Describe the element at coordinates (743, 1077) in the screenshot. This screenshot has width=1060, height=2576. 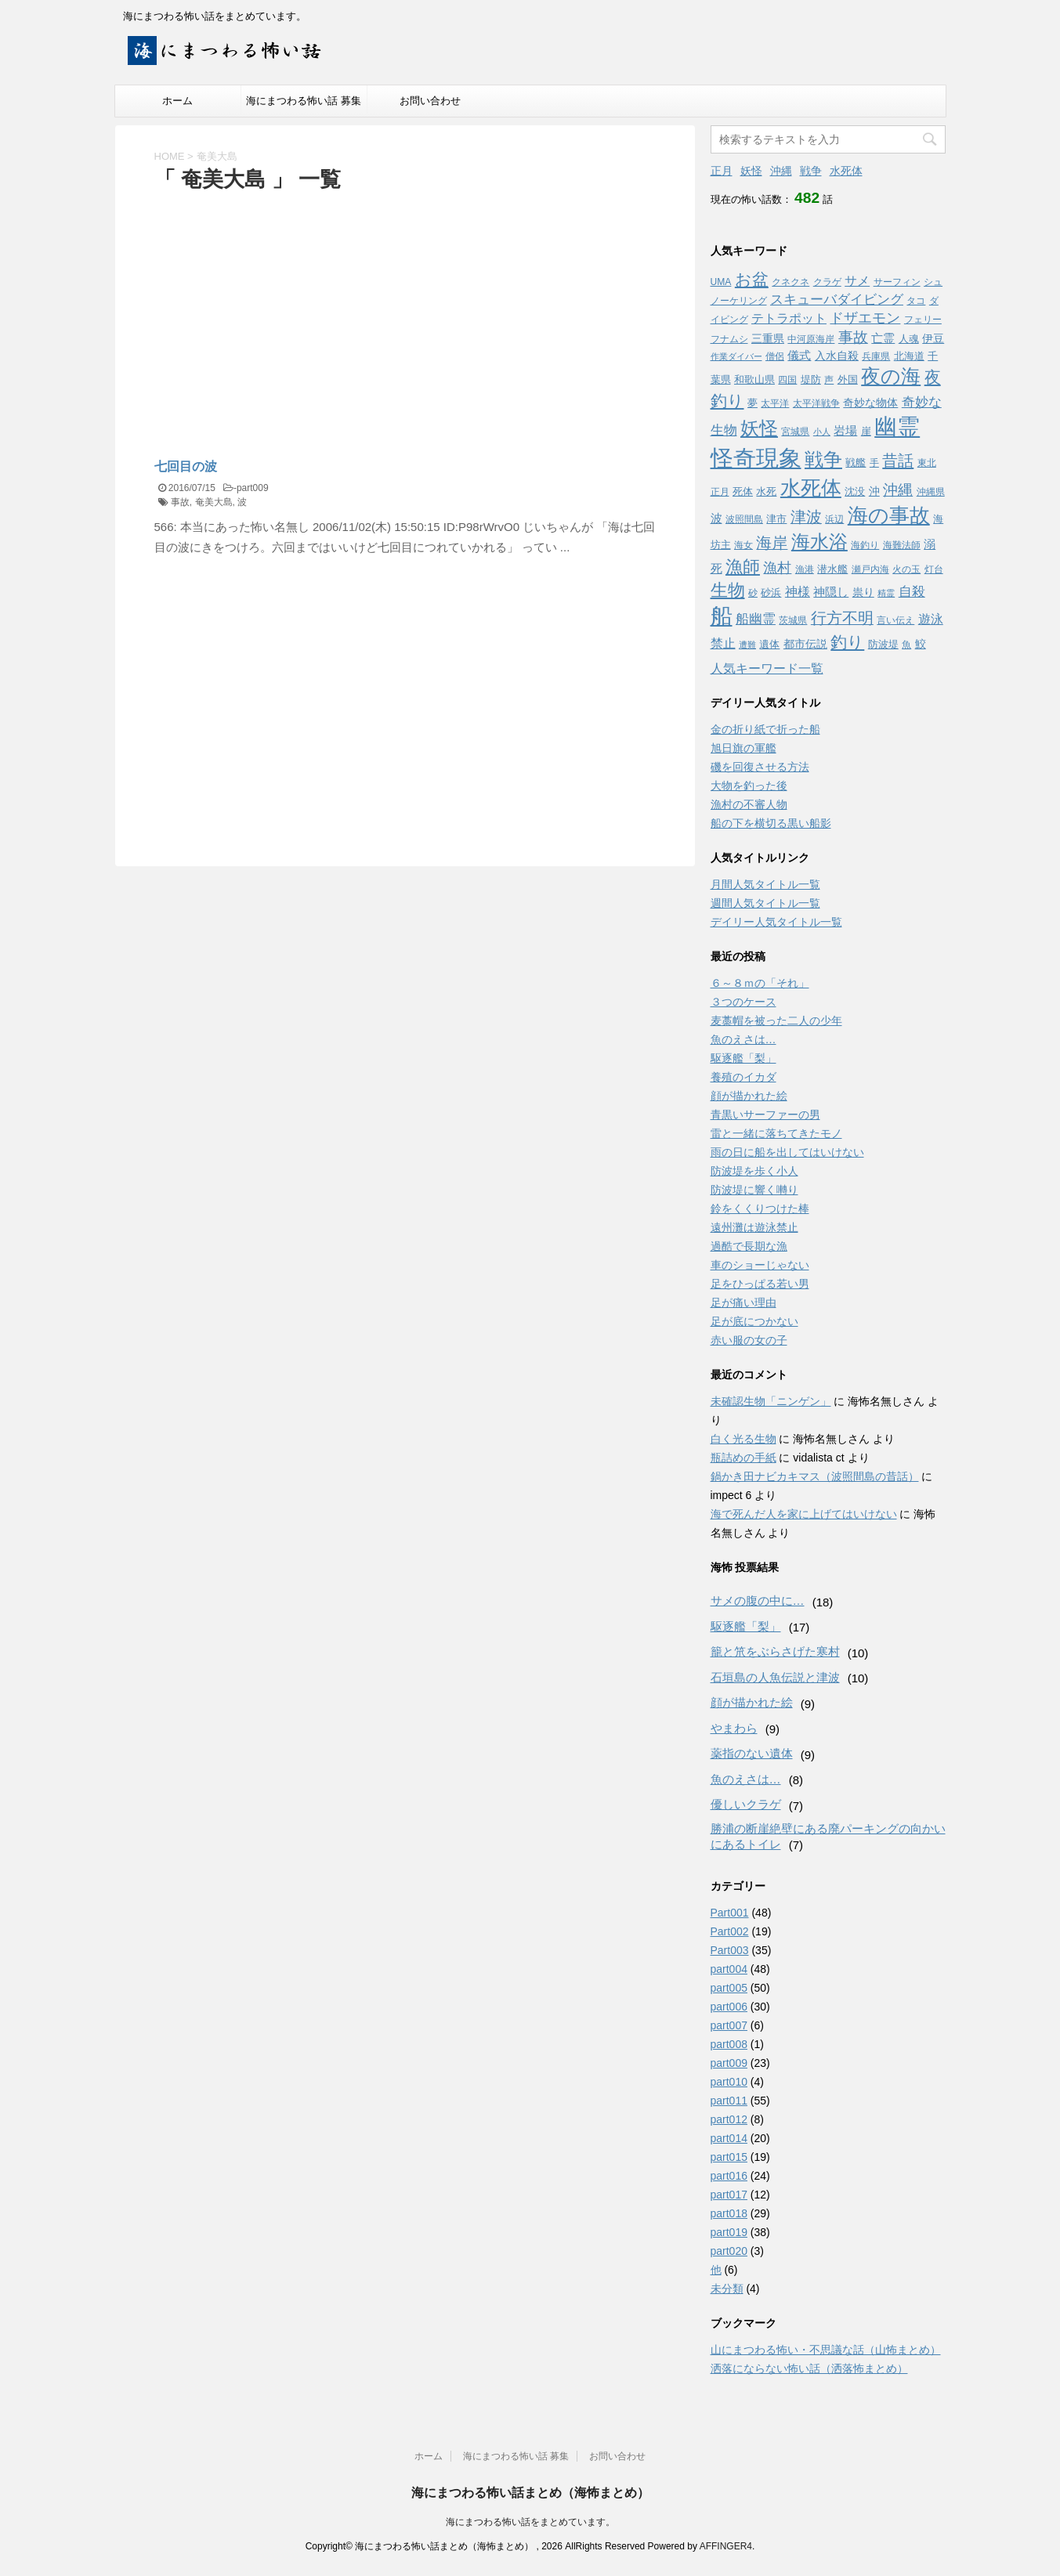
I see `養殖のイカダ` at that location.